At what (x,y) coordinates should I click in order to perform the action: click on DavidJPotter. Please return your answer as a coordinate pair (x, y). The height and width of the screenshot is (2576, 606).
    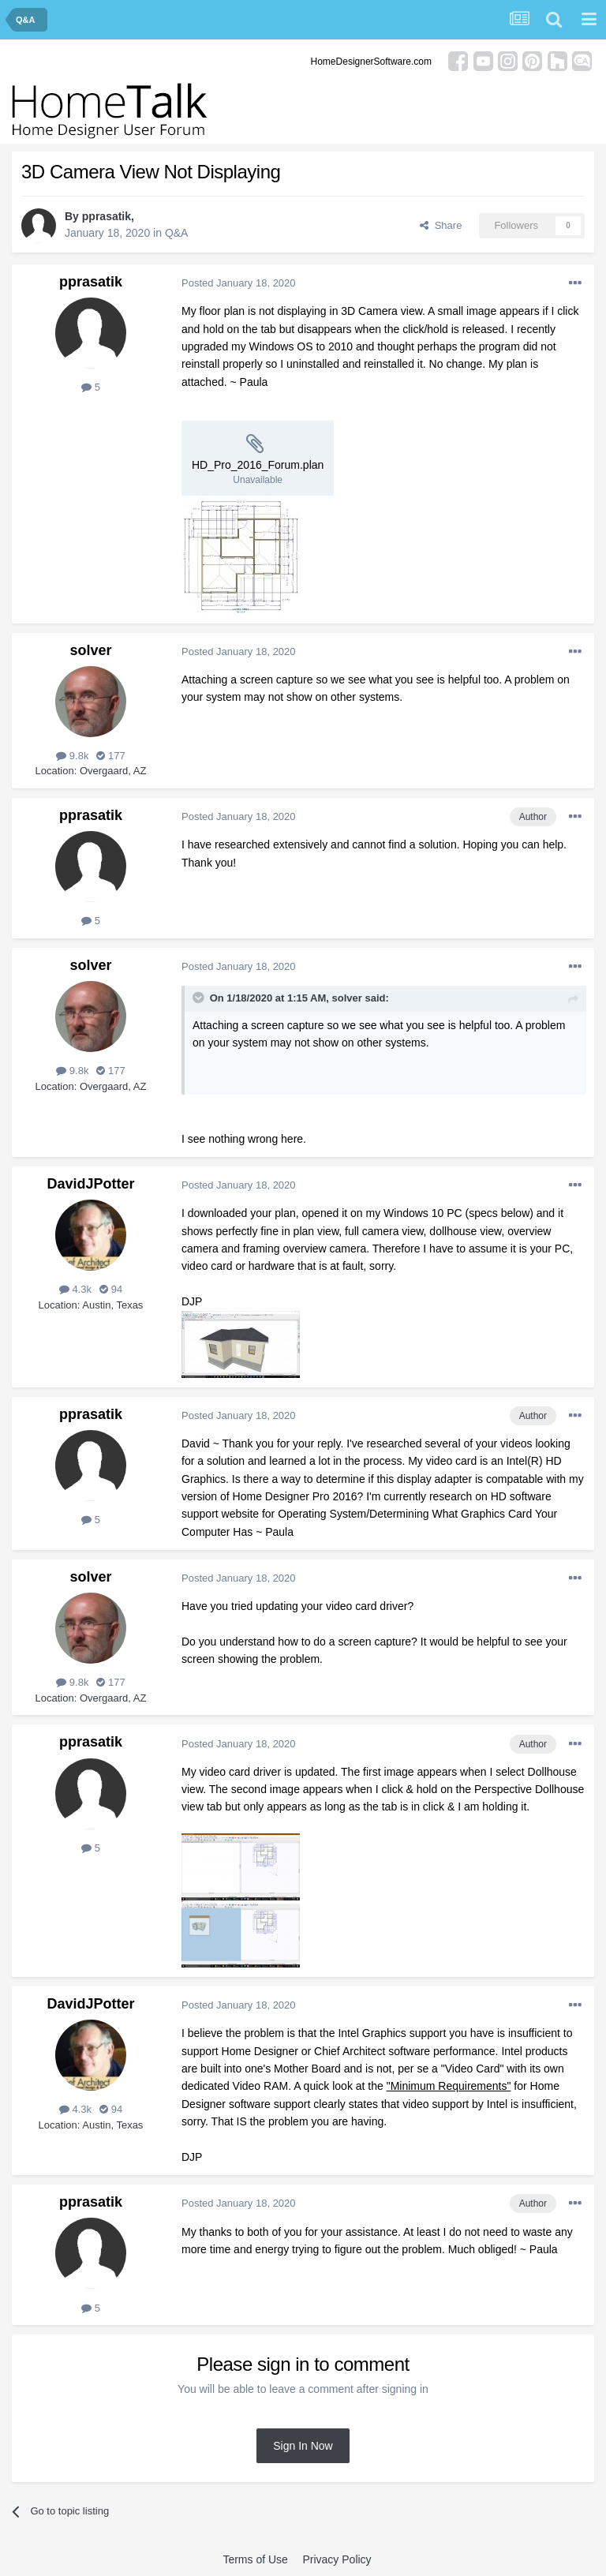
    Looking at the image, I should click on (90, 1184).